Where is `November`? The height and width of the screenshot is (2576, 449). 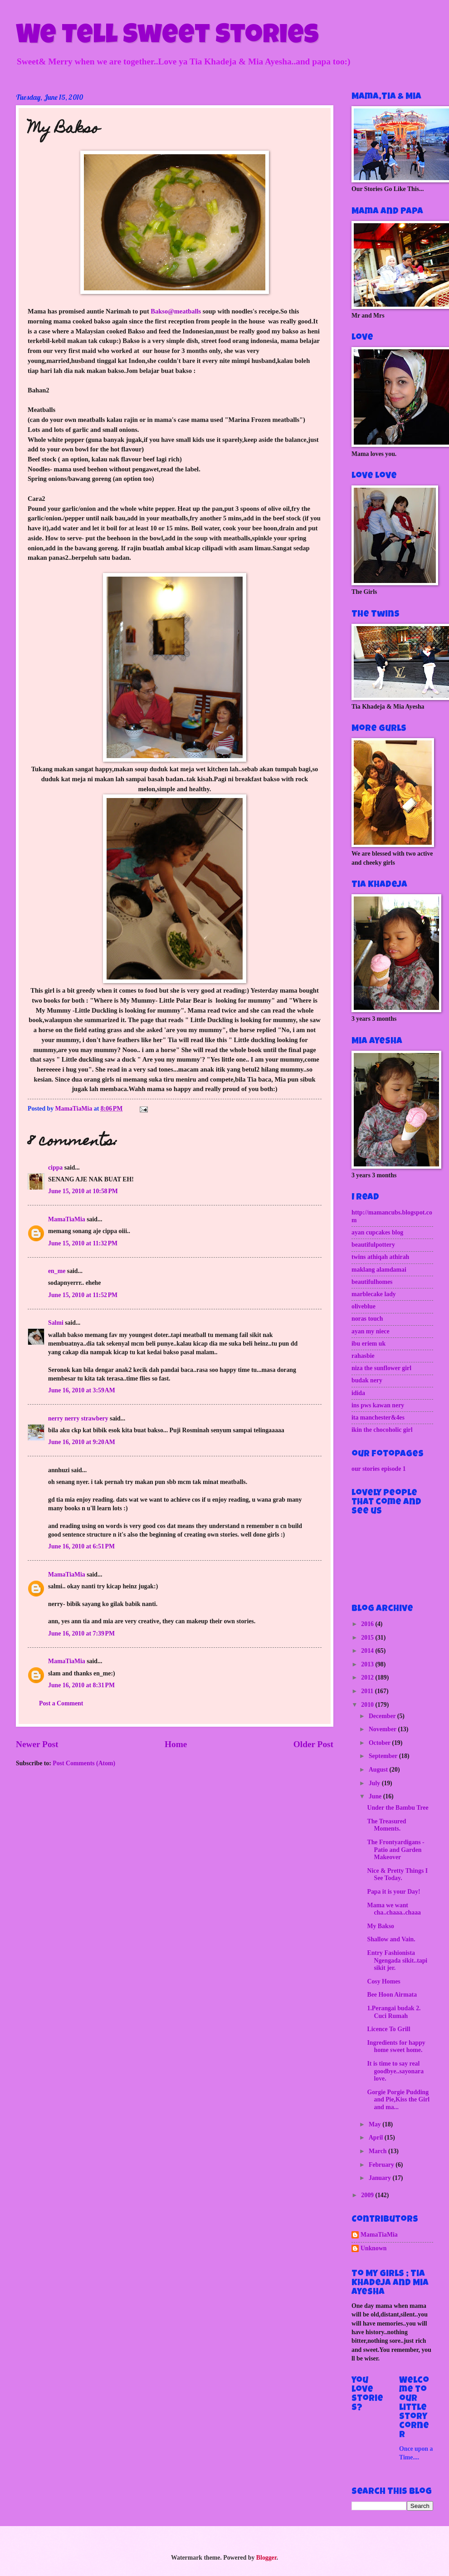
November is located at coordinates (383, 1729).